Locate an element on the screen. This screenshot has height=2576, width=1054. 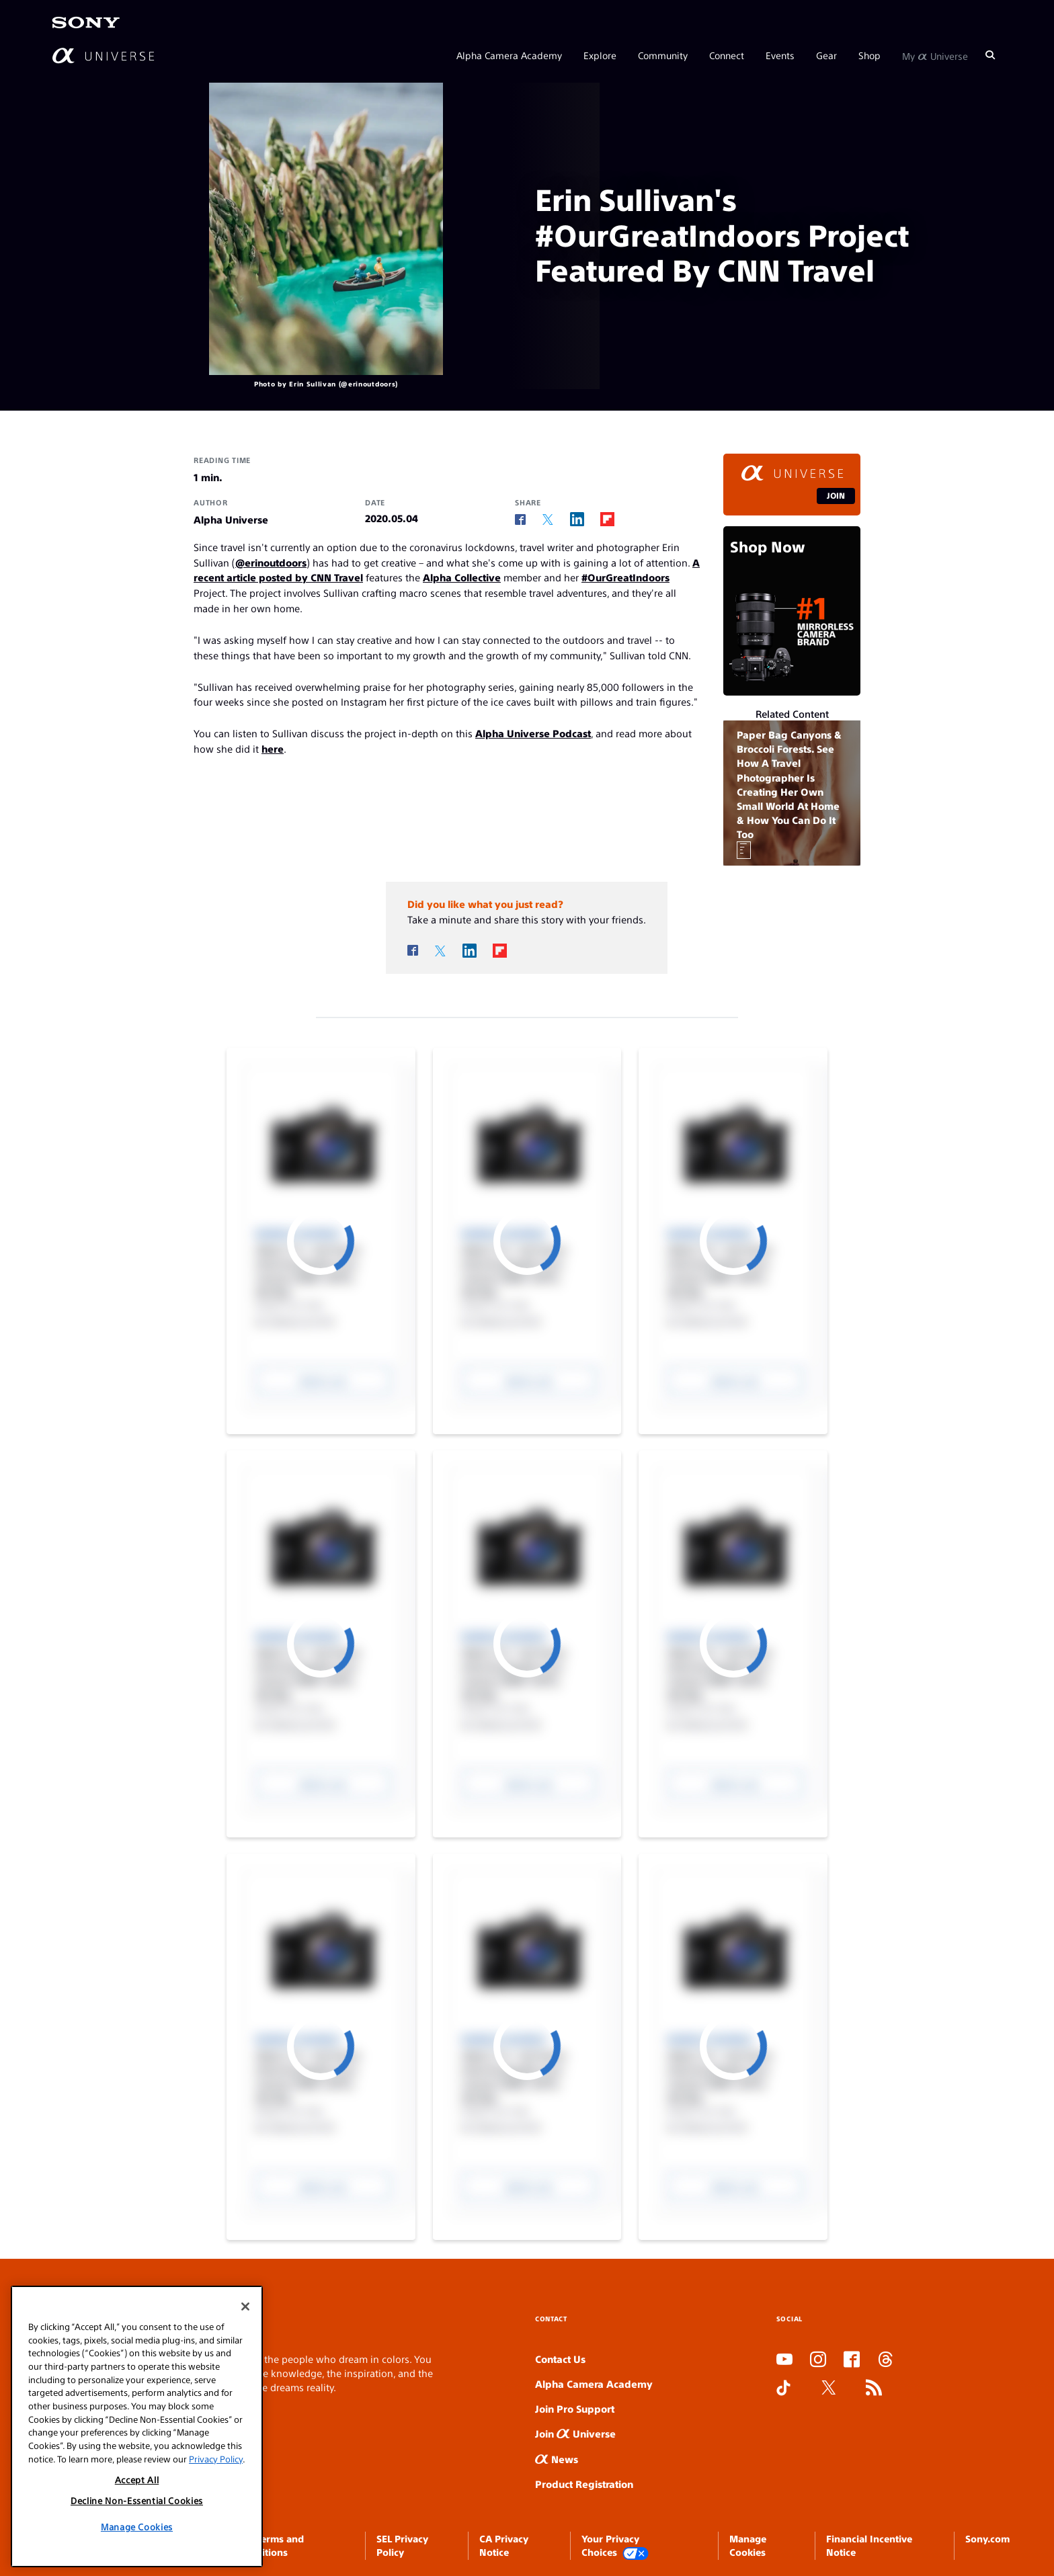
Alpha Camera Academy is located at coordinates (509, 55).